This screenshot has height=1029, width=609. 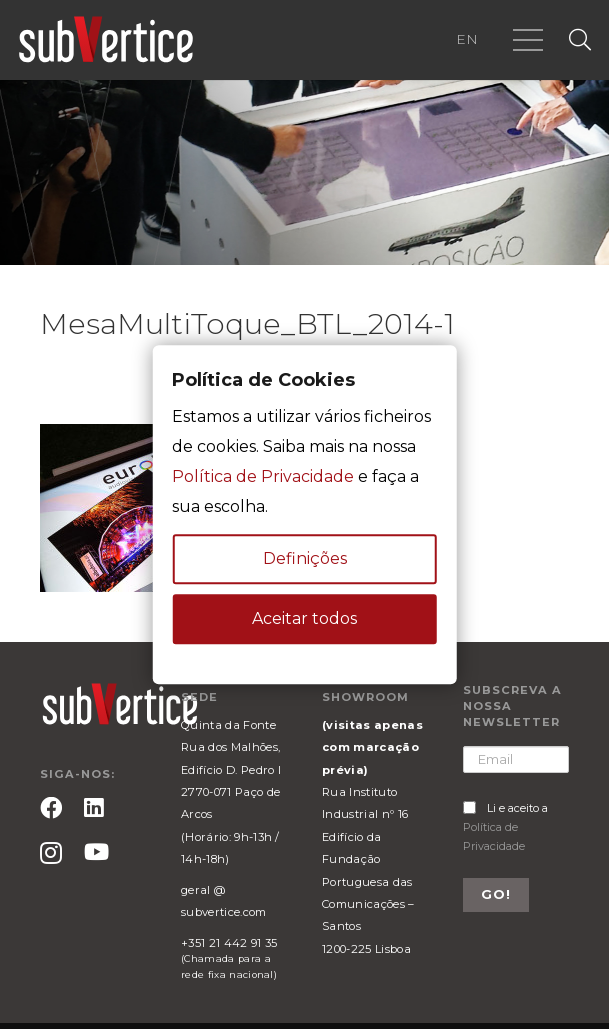 I want to click on [Menu], so click(x=528, y=40).